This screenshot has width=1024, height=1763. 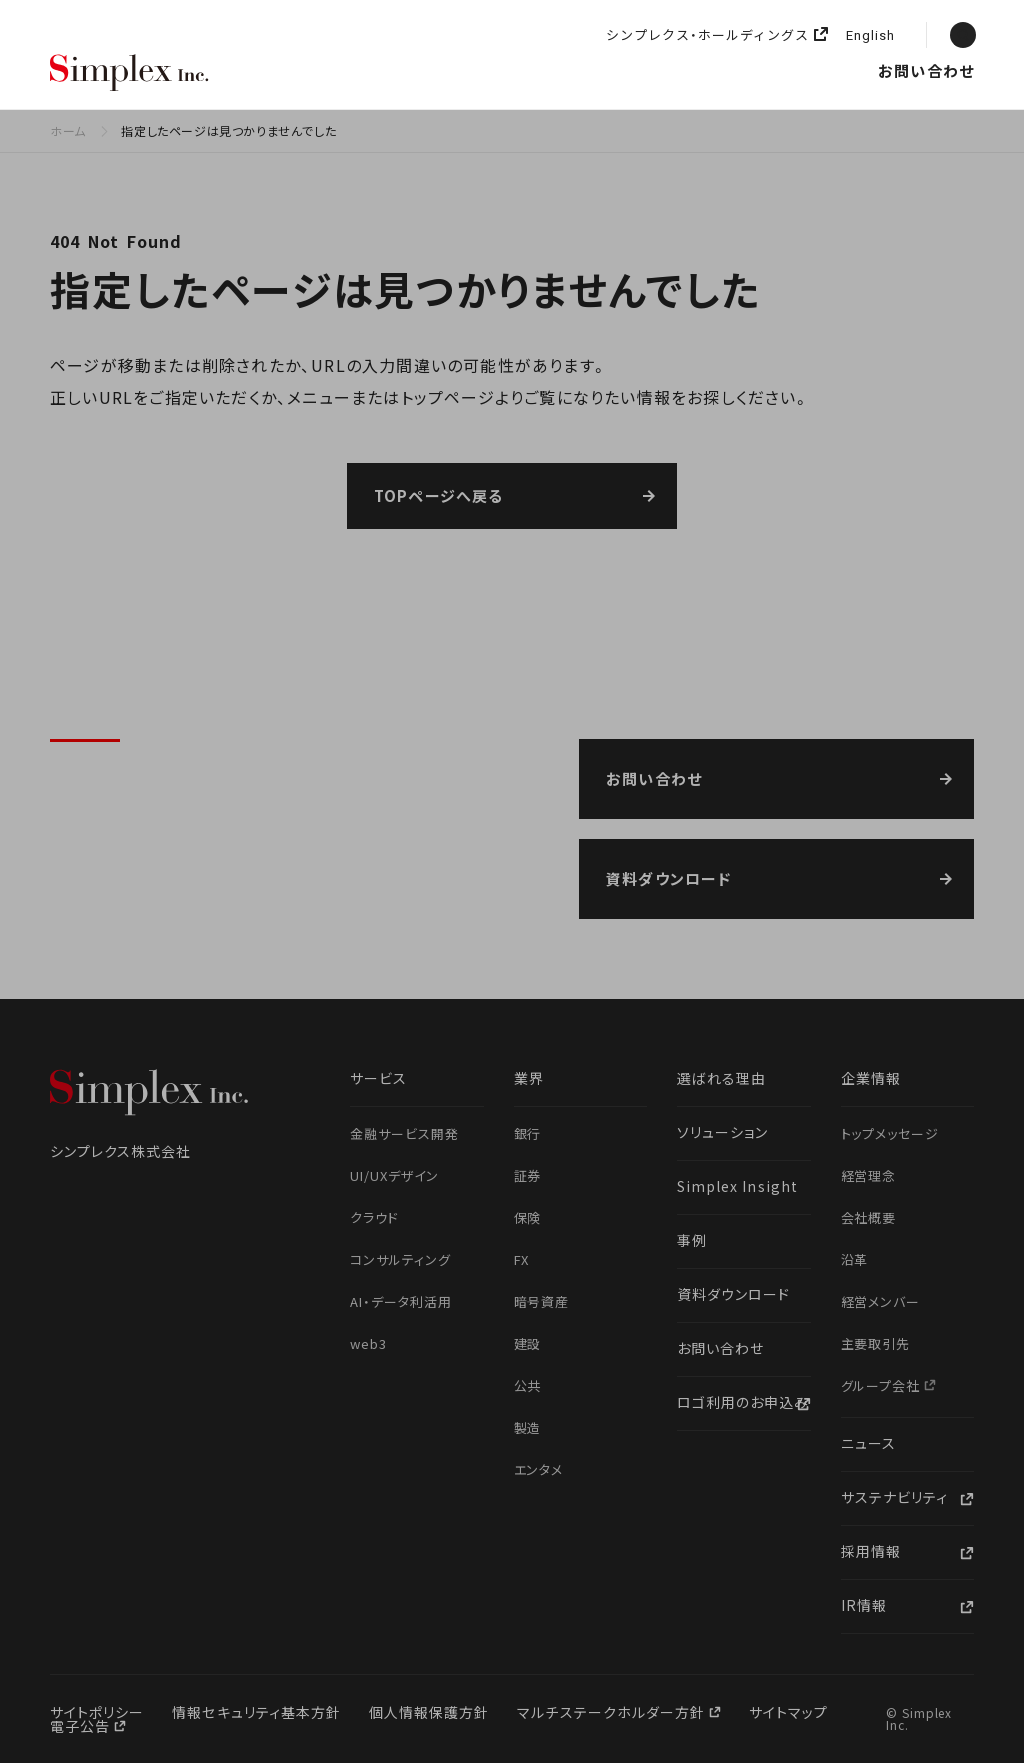 What do you see at coordinates (528, 1385) in the screenshot?
I see `公共` at bounding box center [528, 1385].